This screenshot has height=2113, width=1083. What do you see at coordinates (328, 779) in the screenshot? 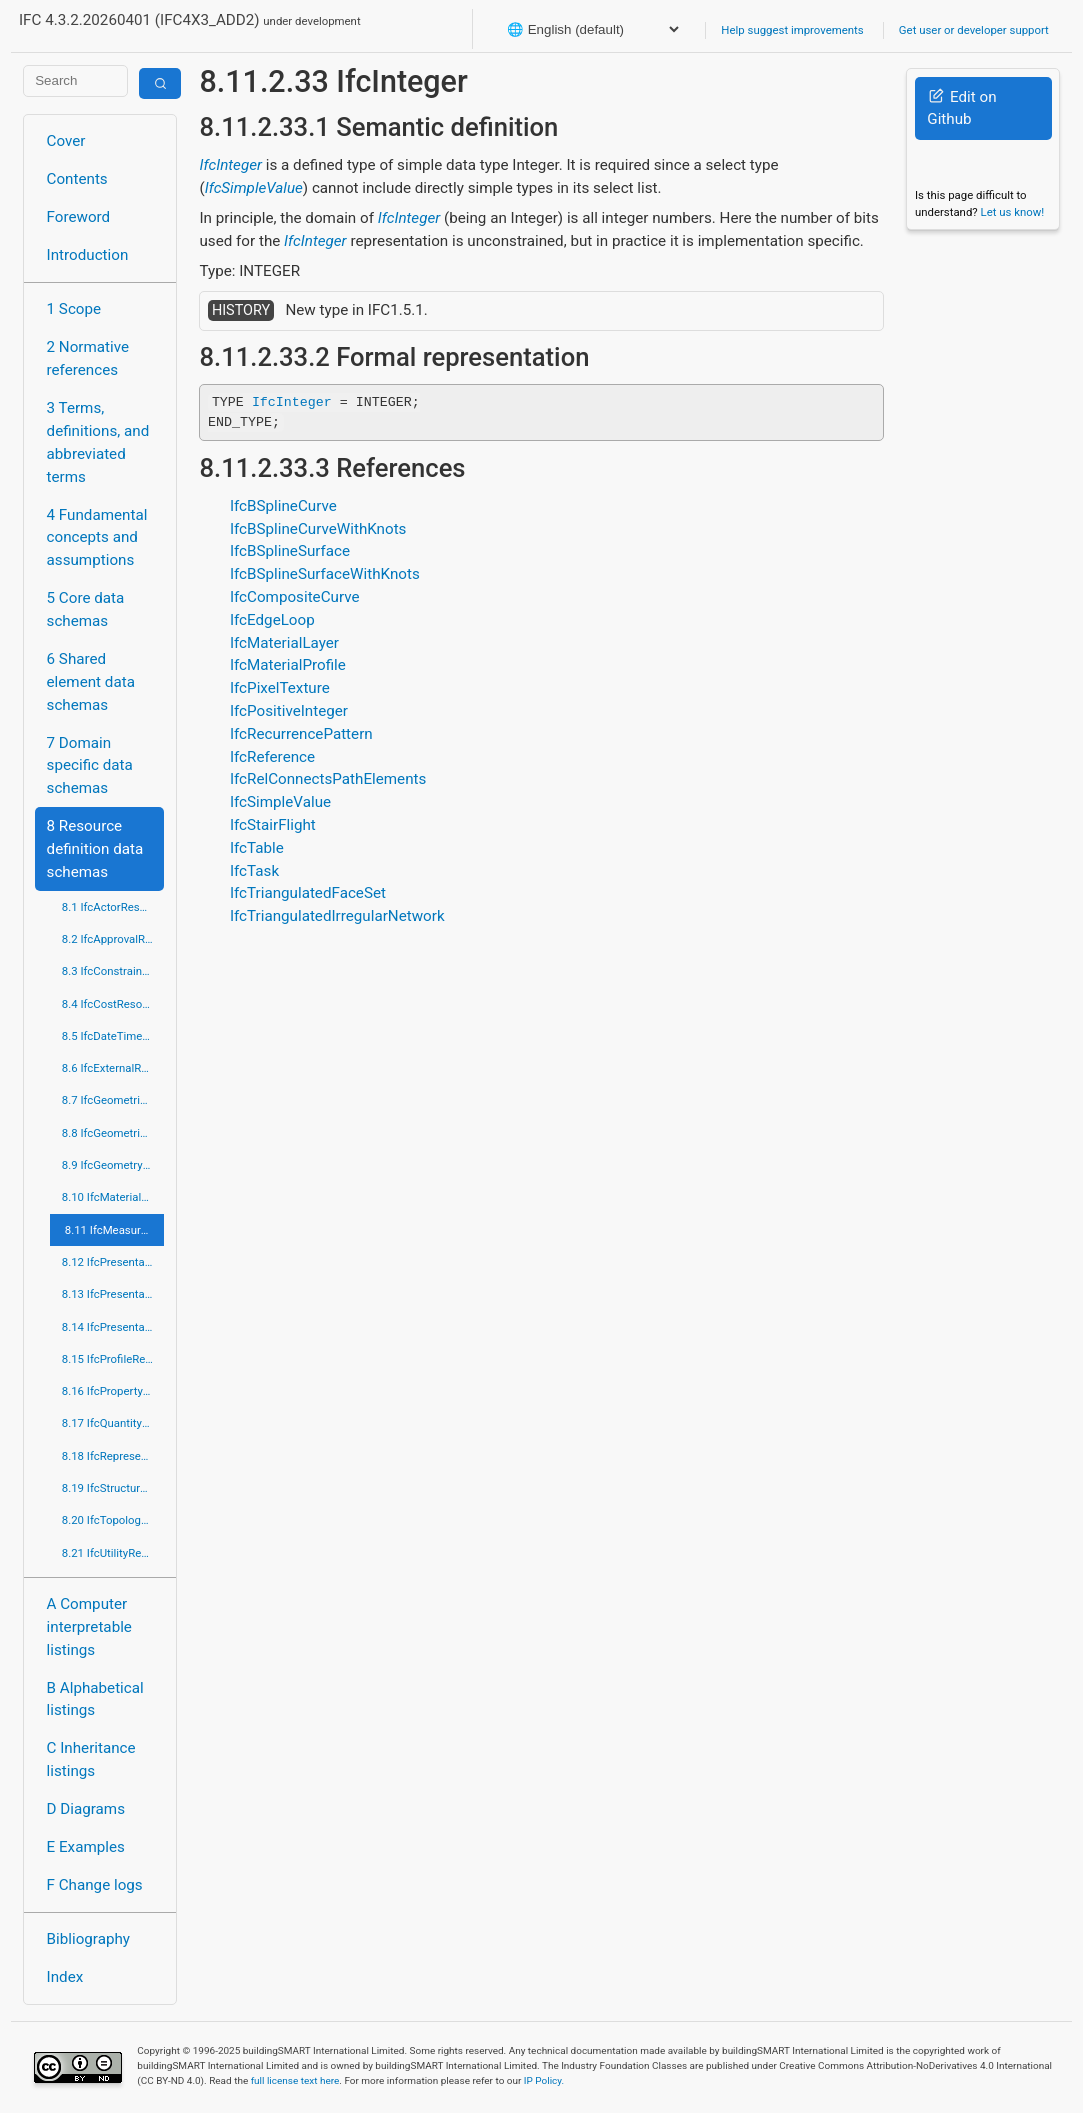
I see `IfcRelConnectsPathElements` at bounding box center [328, 779].